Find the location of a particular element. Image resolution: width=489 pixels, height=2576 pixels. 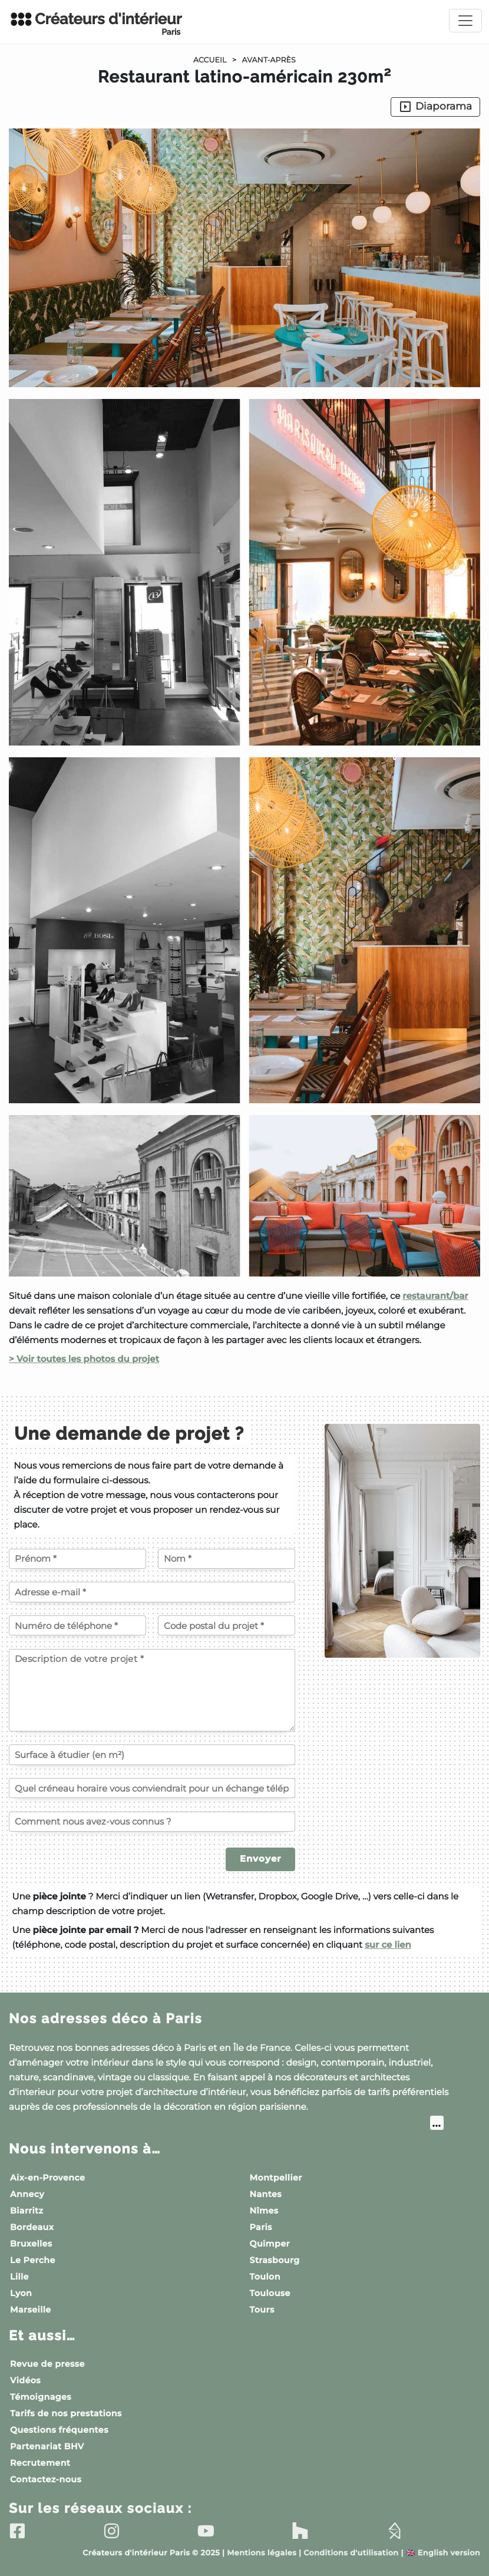

[button] is located at coordinates (244, 747).